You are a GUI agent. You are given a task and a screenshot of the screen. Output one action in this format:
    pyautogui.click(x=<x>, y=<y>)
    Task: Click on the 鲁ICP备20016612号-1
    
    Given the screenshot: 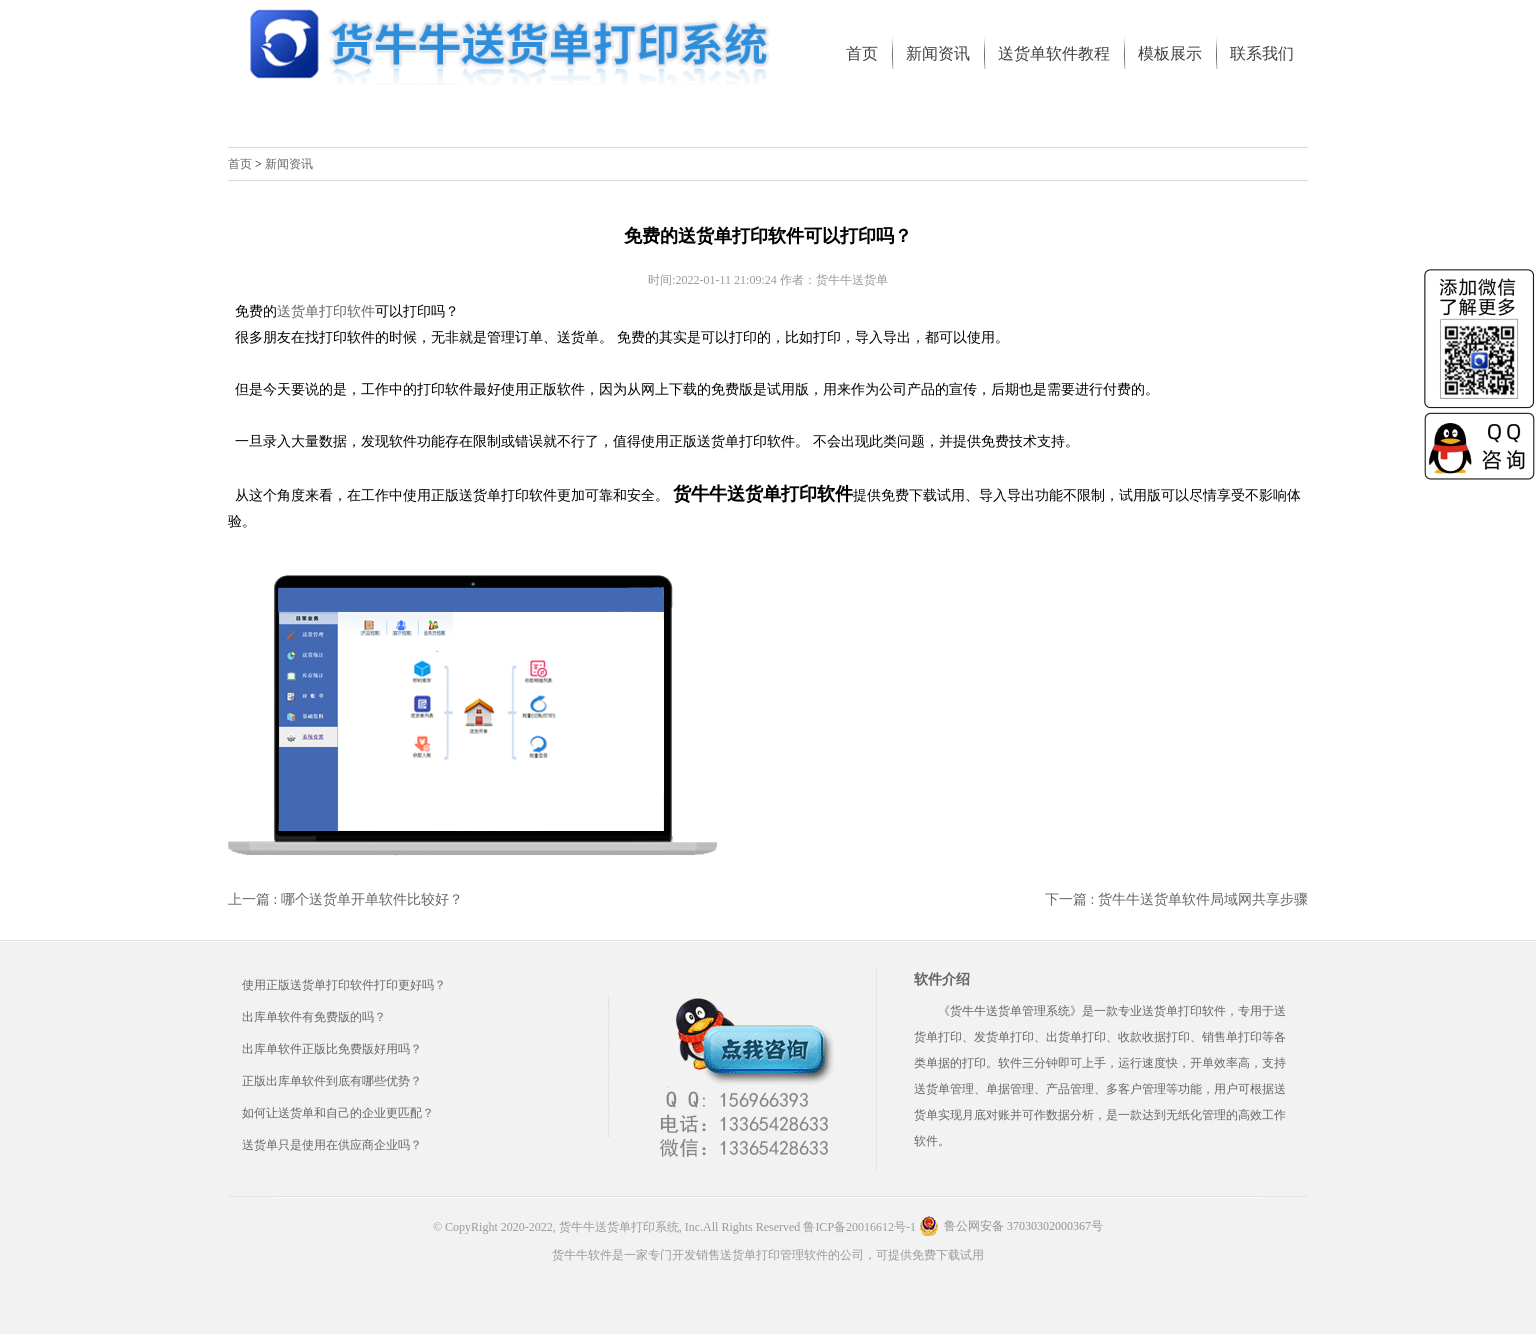 What is the action you would take?
    pyautogui.click(x=859, y=1227)
    